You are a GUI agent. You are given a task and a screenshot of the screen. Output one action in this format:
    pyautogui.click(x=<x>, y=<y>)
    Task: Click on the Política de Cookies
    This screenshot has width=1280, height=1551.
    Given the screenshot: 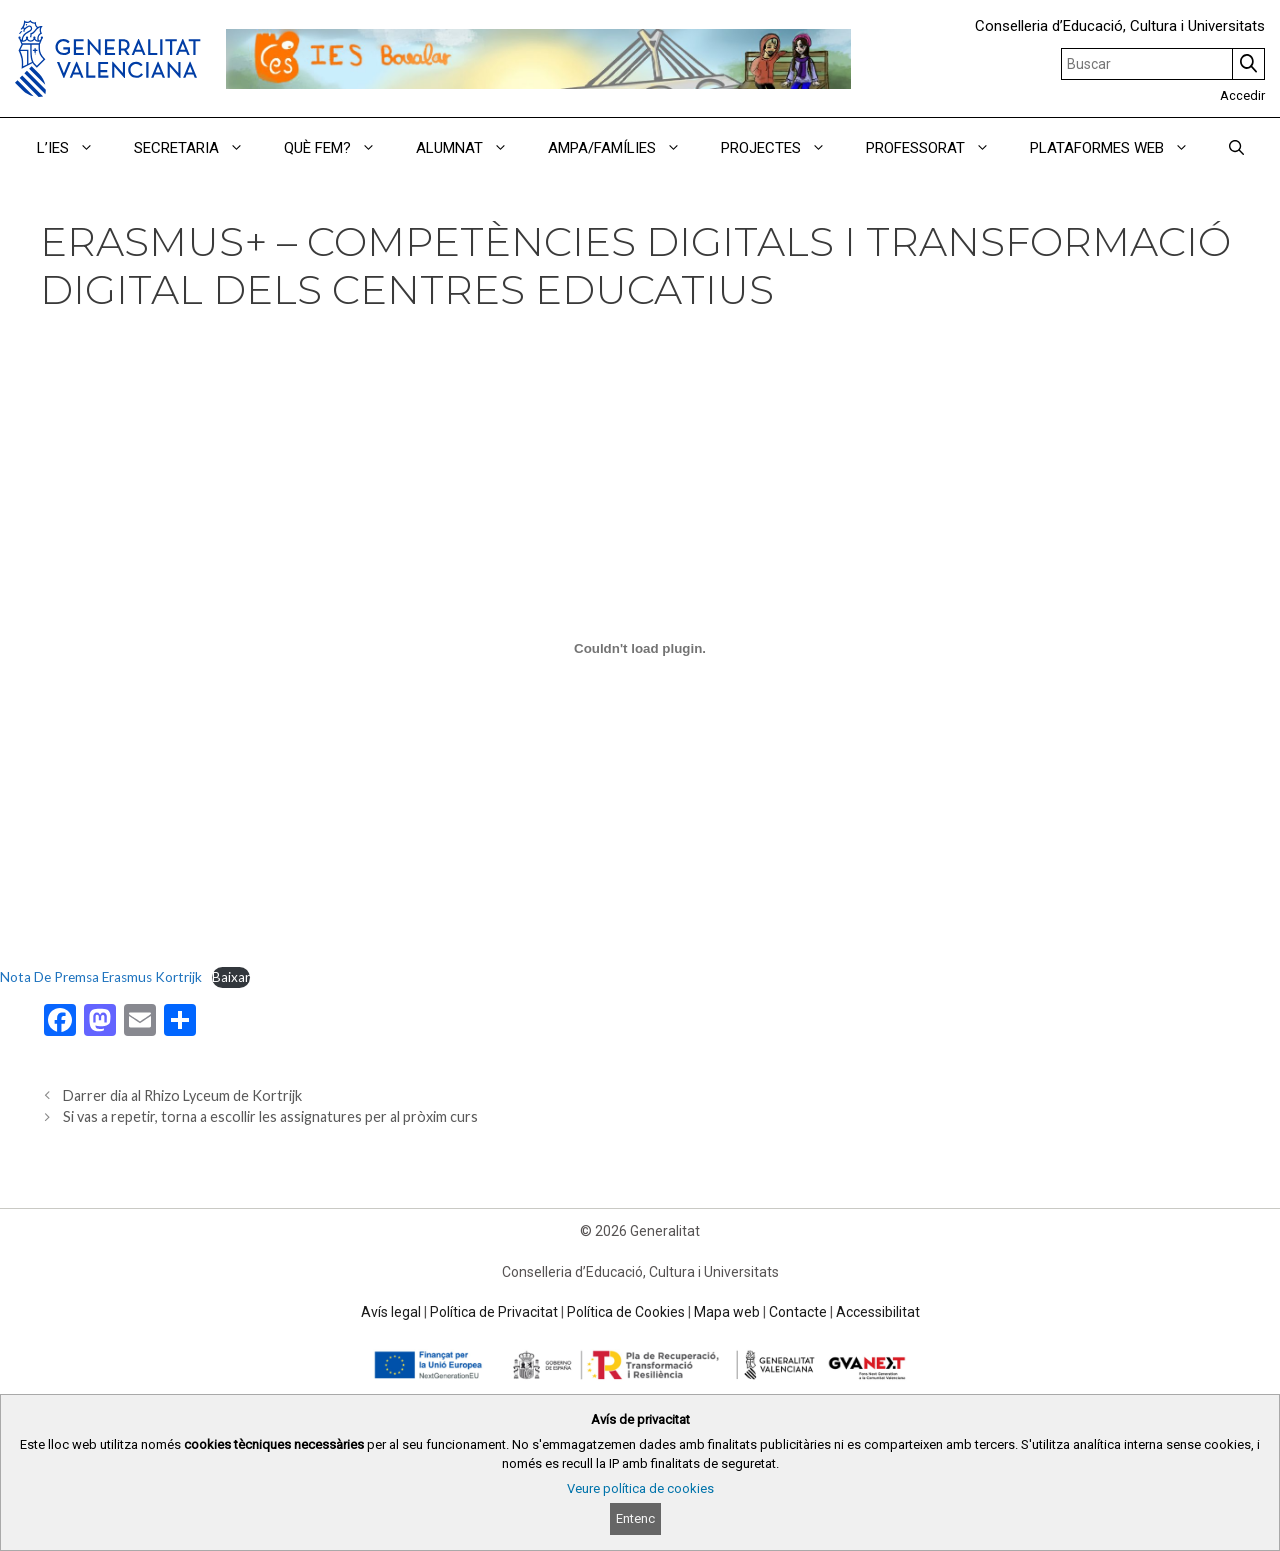 What is the action you would take?
    pyautogui.click(x=626, y=1312)
    